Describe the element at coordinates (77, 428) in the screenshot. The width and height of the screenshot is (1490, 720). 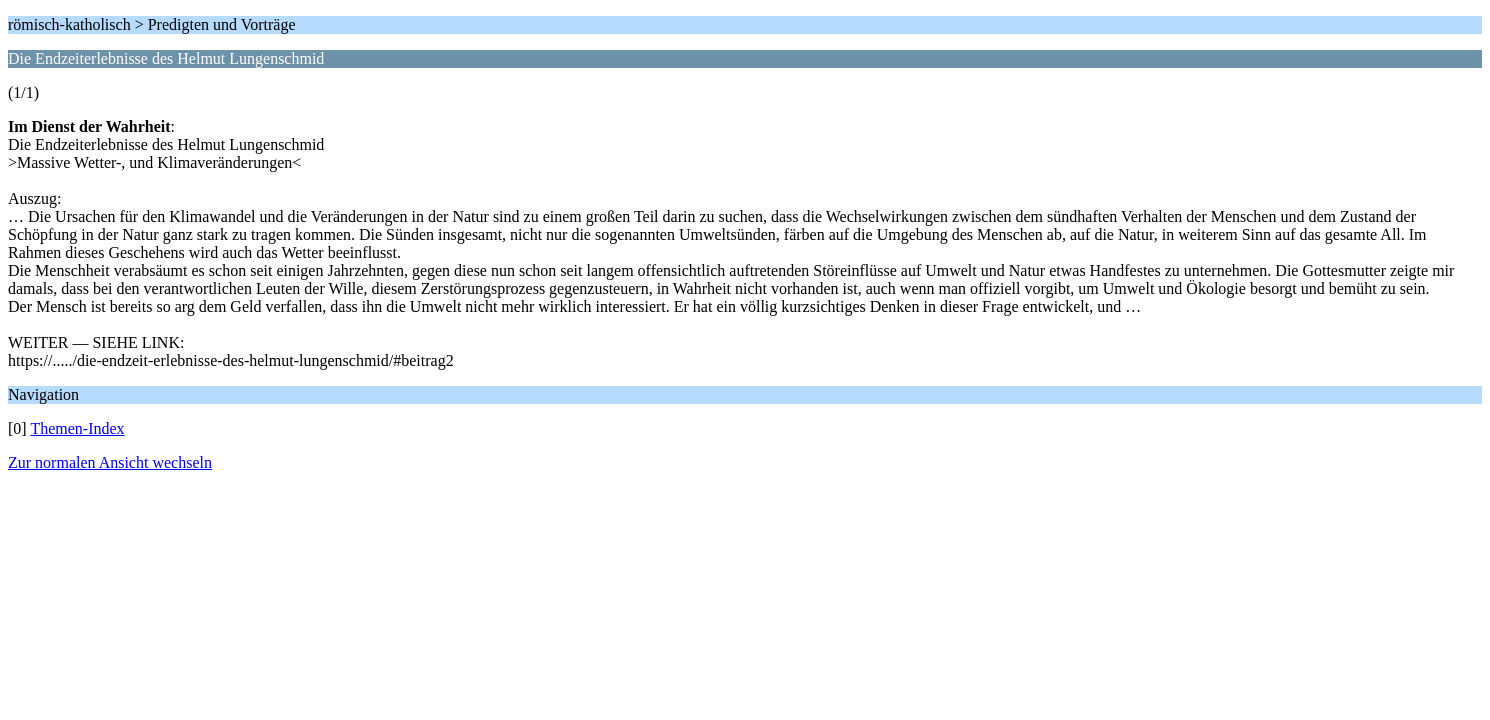
I see `Themen-Index` at that location.